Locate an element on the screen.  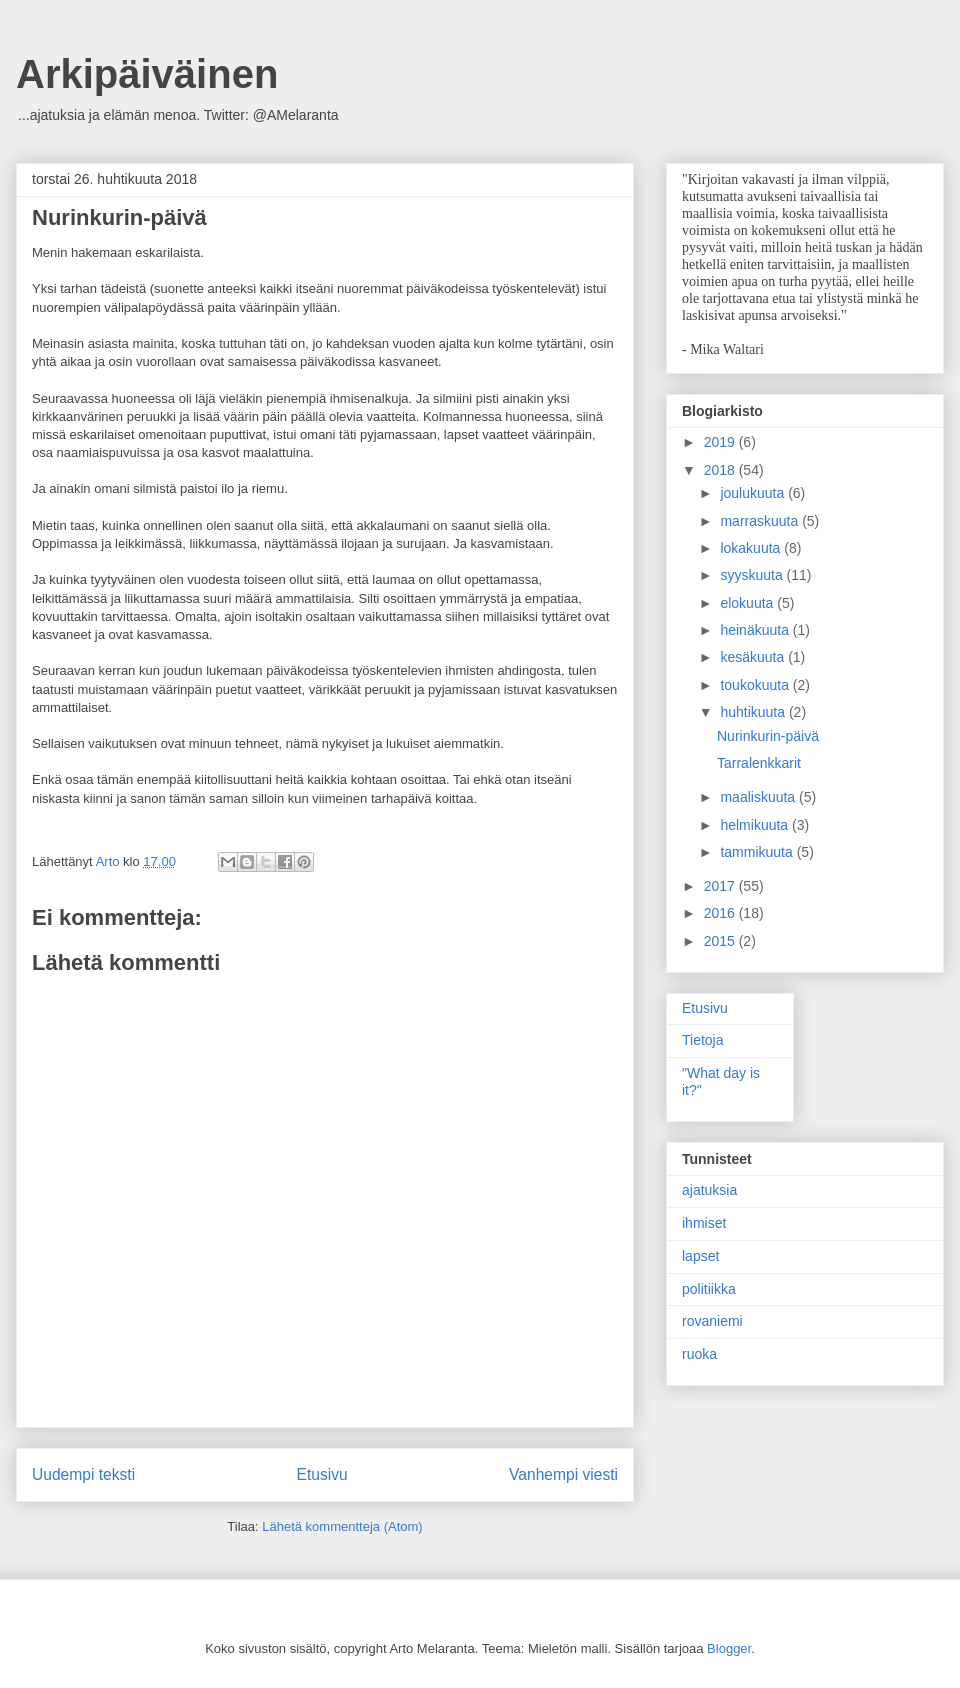
marraskuuta is located at coordinates (761, 521).